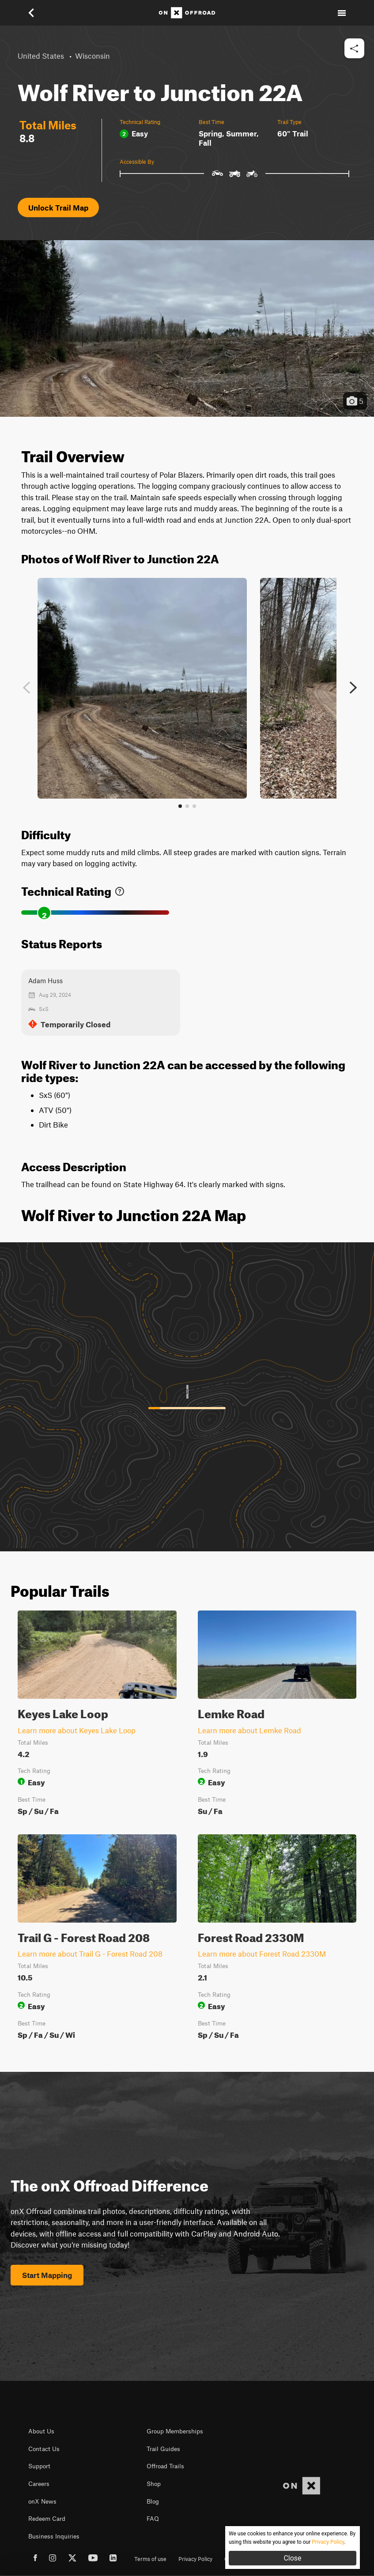 This screenshot has width=374, height=2576. Describe the element at coordinates (37, 12) in the screenshot. I see `[button]` at that location.